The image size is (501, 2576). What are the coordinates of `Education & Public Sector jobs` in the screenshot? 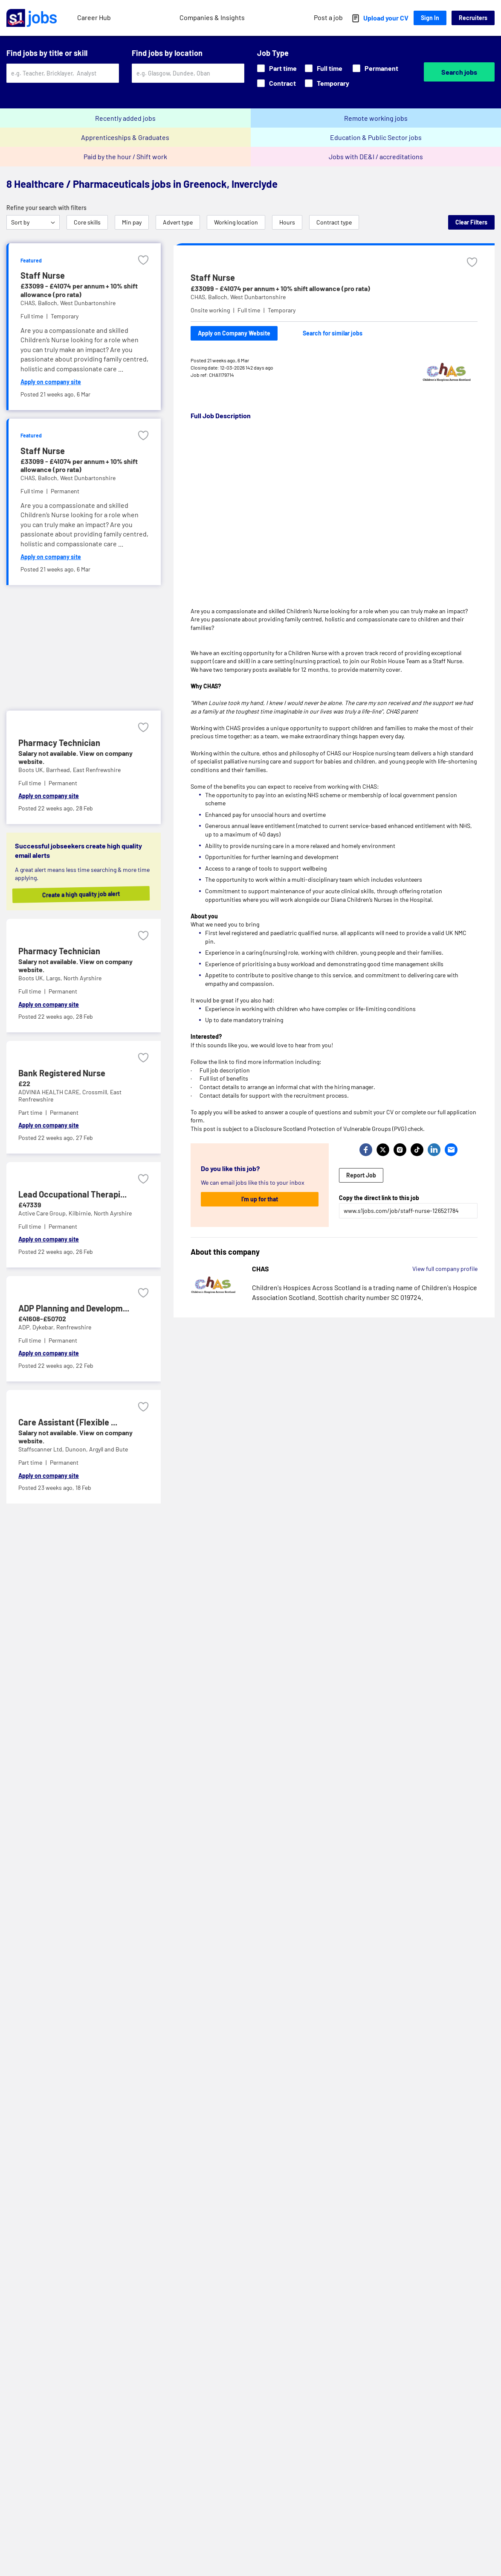 It's located at (376, 137).